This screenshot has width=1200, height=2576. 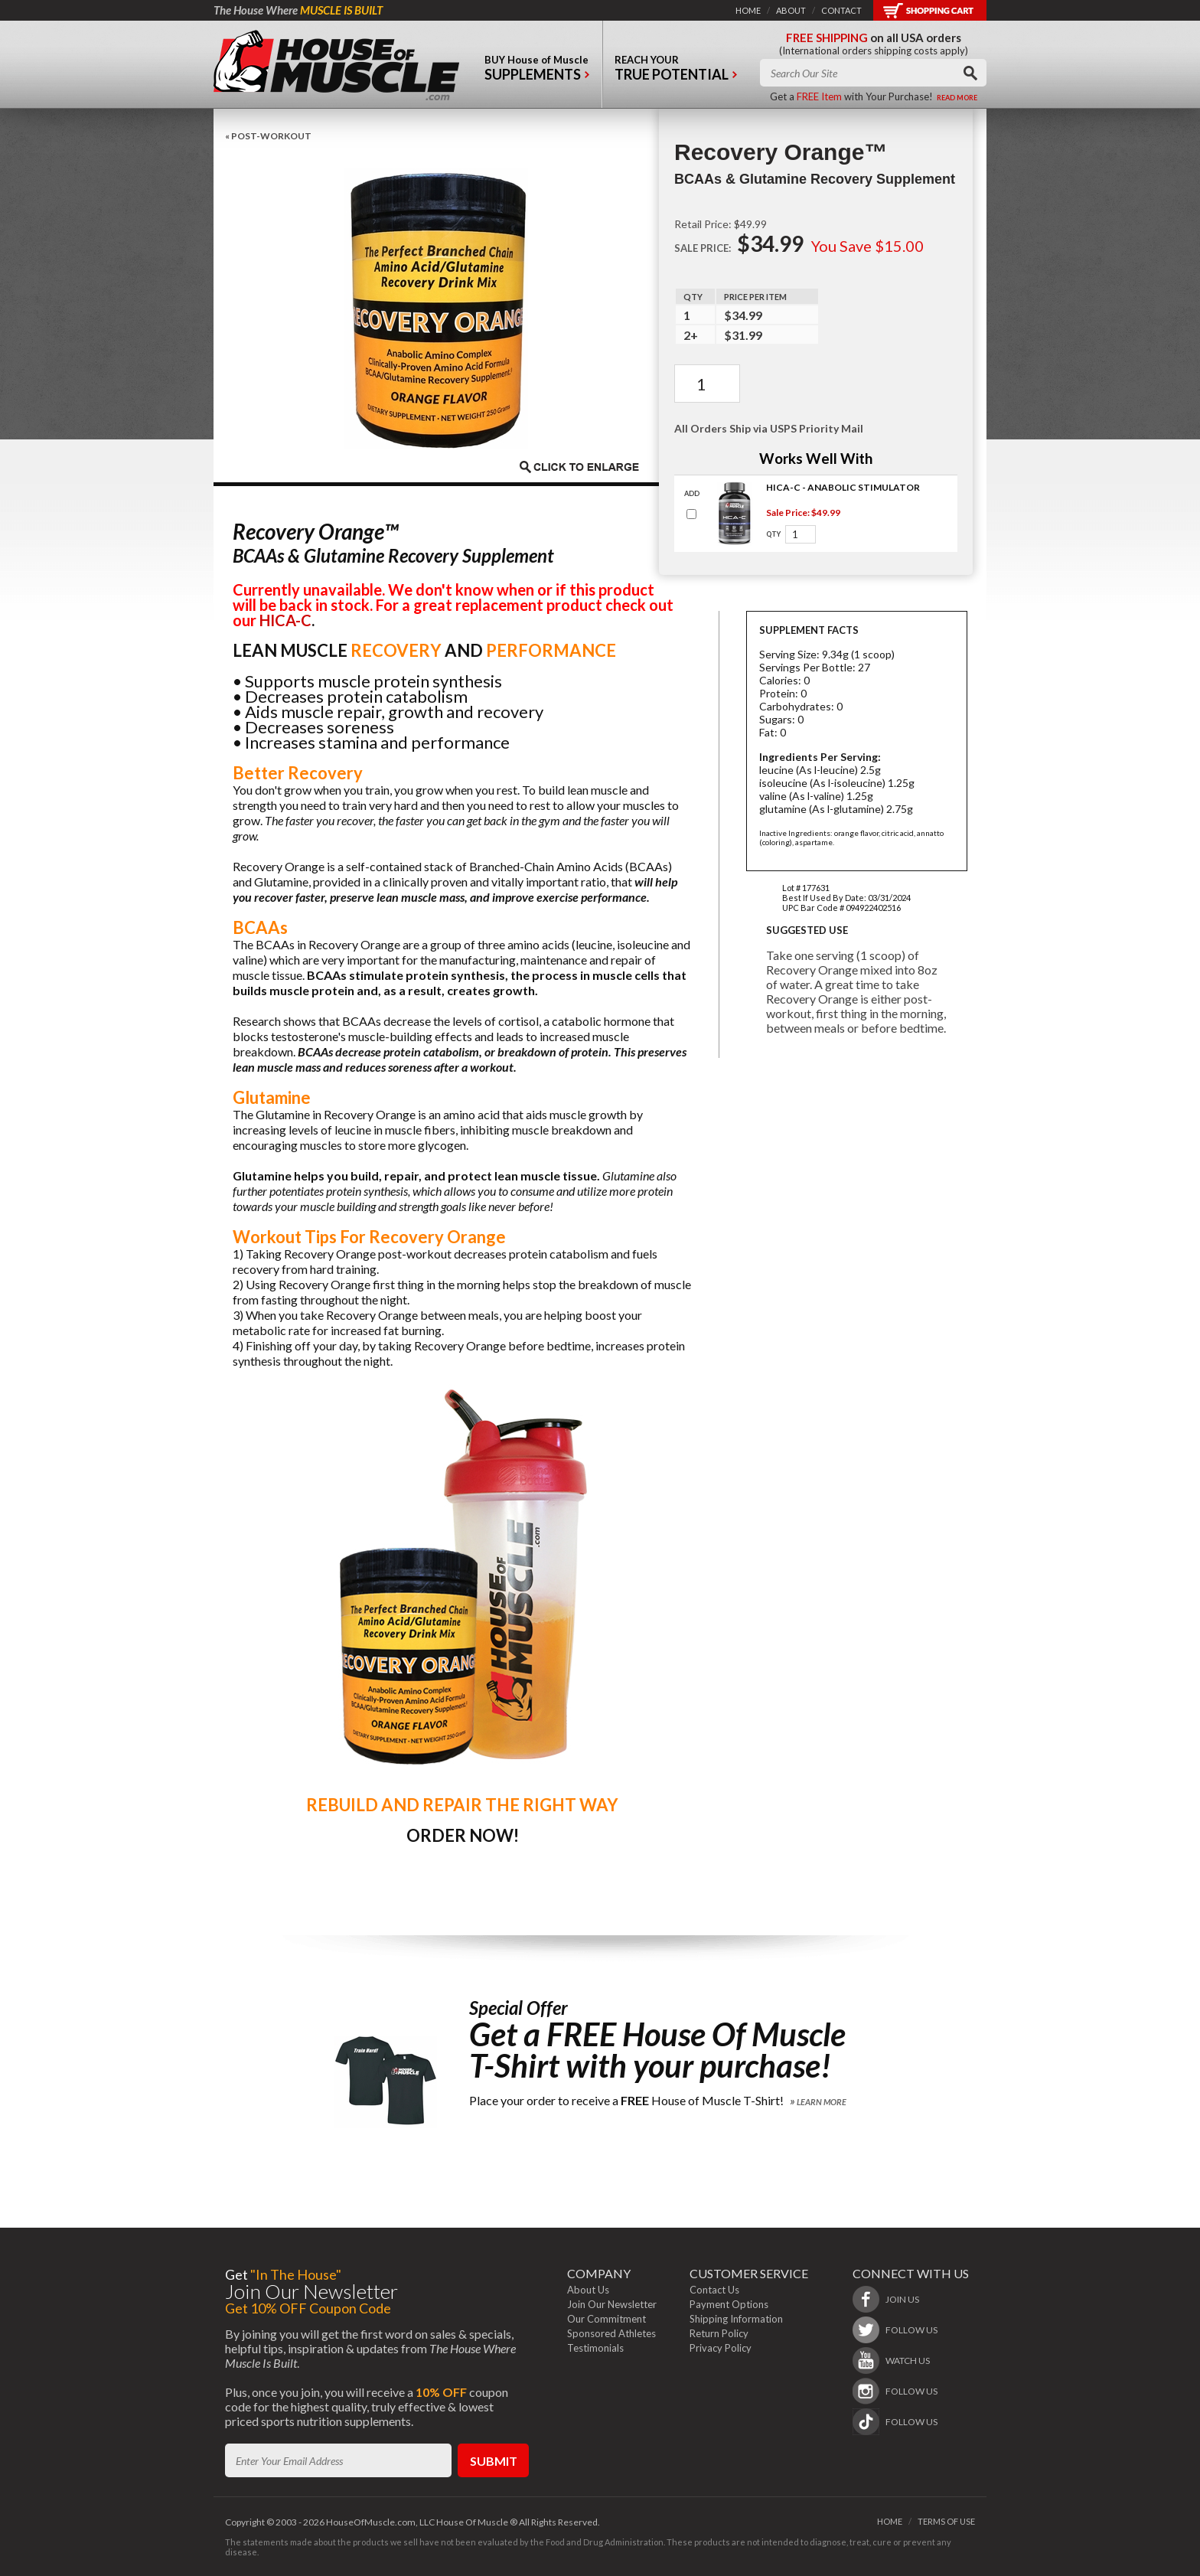 I want to click on Join Our Newsletter, so click(x=612, y=2304).